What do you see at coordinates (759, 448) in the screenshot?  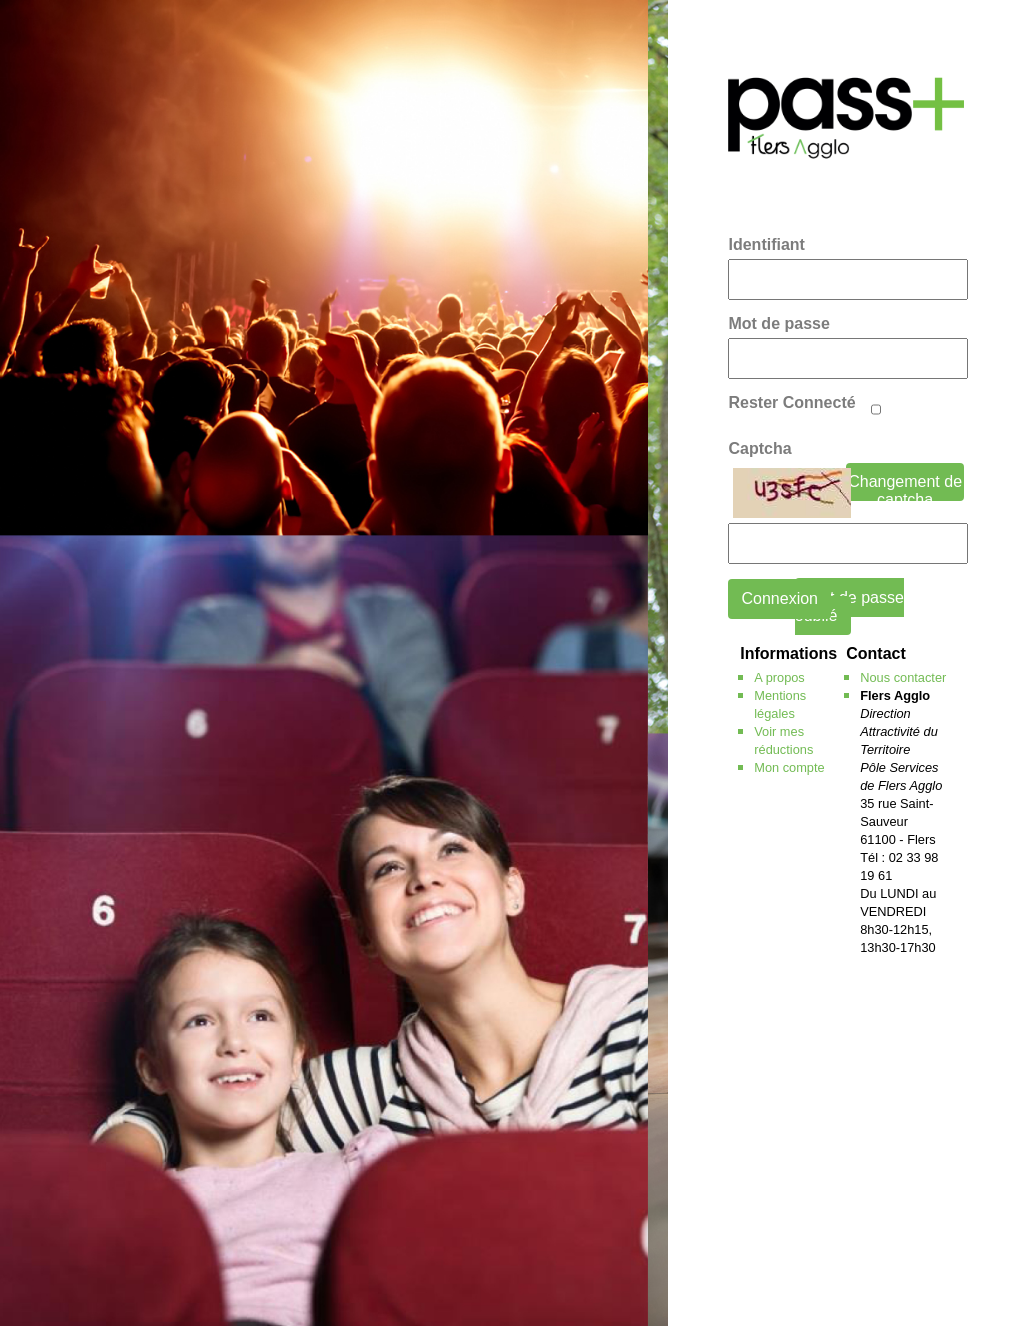 I see `Captcha` at bounding box center [759, 448].